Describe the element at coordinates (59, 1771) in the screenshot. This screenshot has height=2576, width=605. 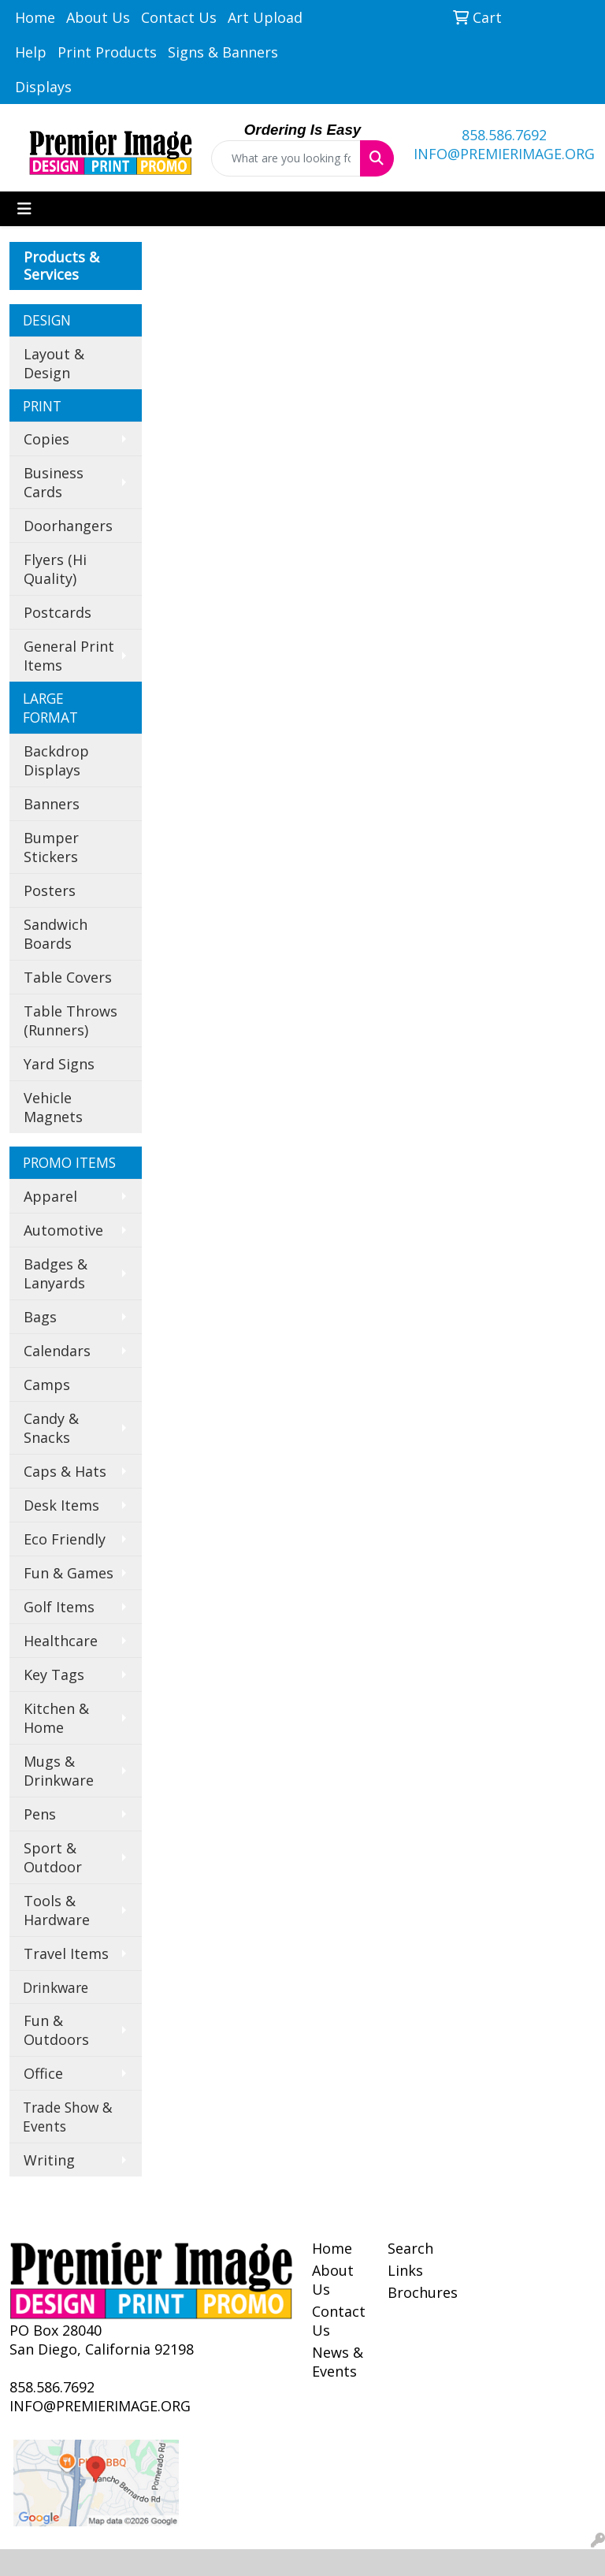
I see `Mugs & Drinkware` at that location.